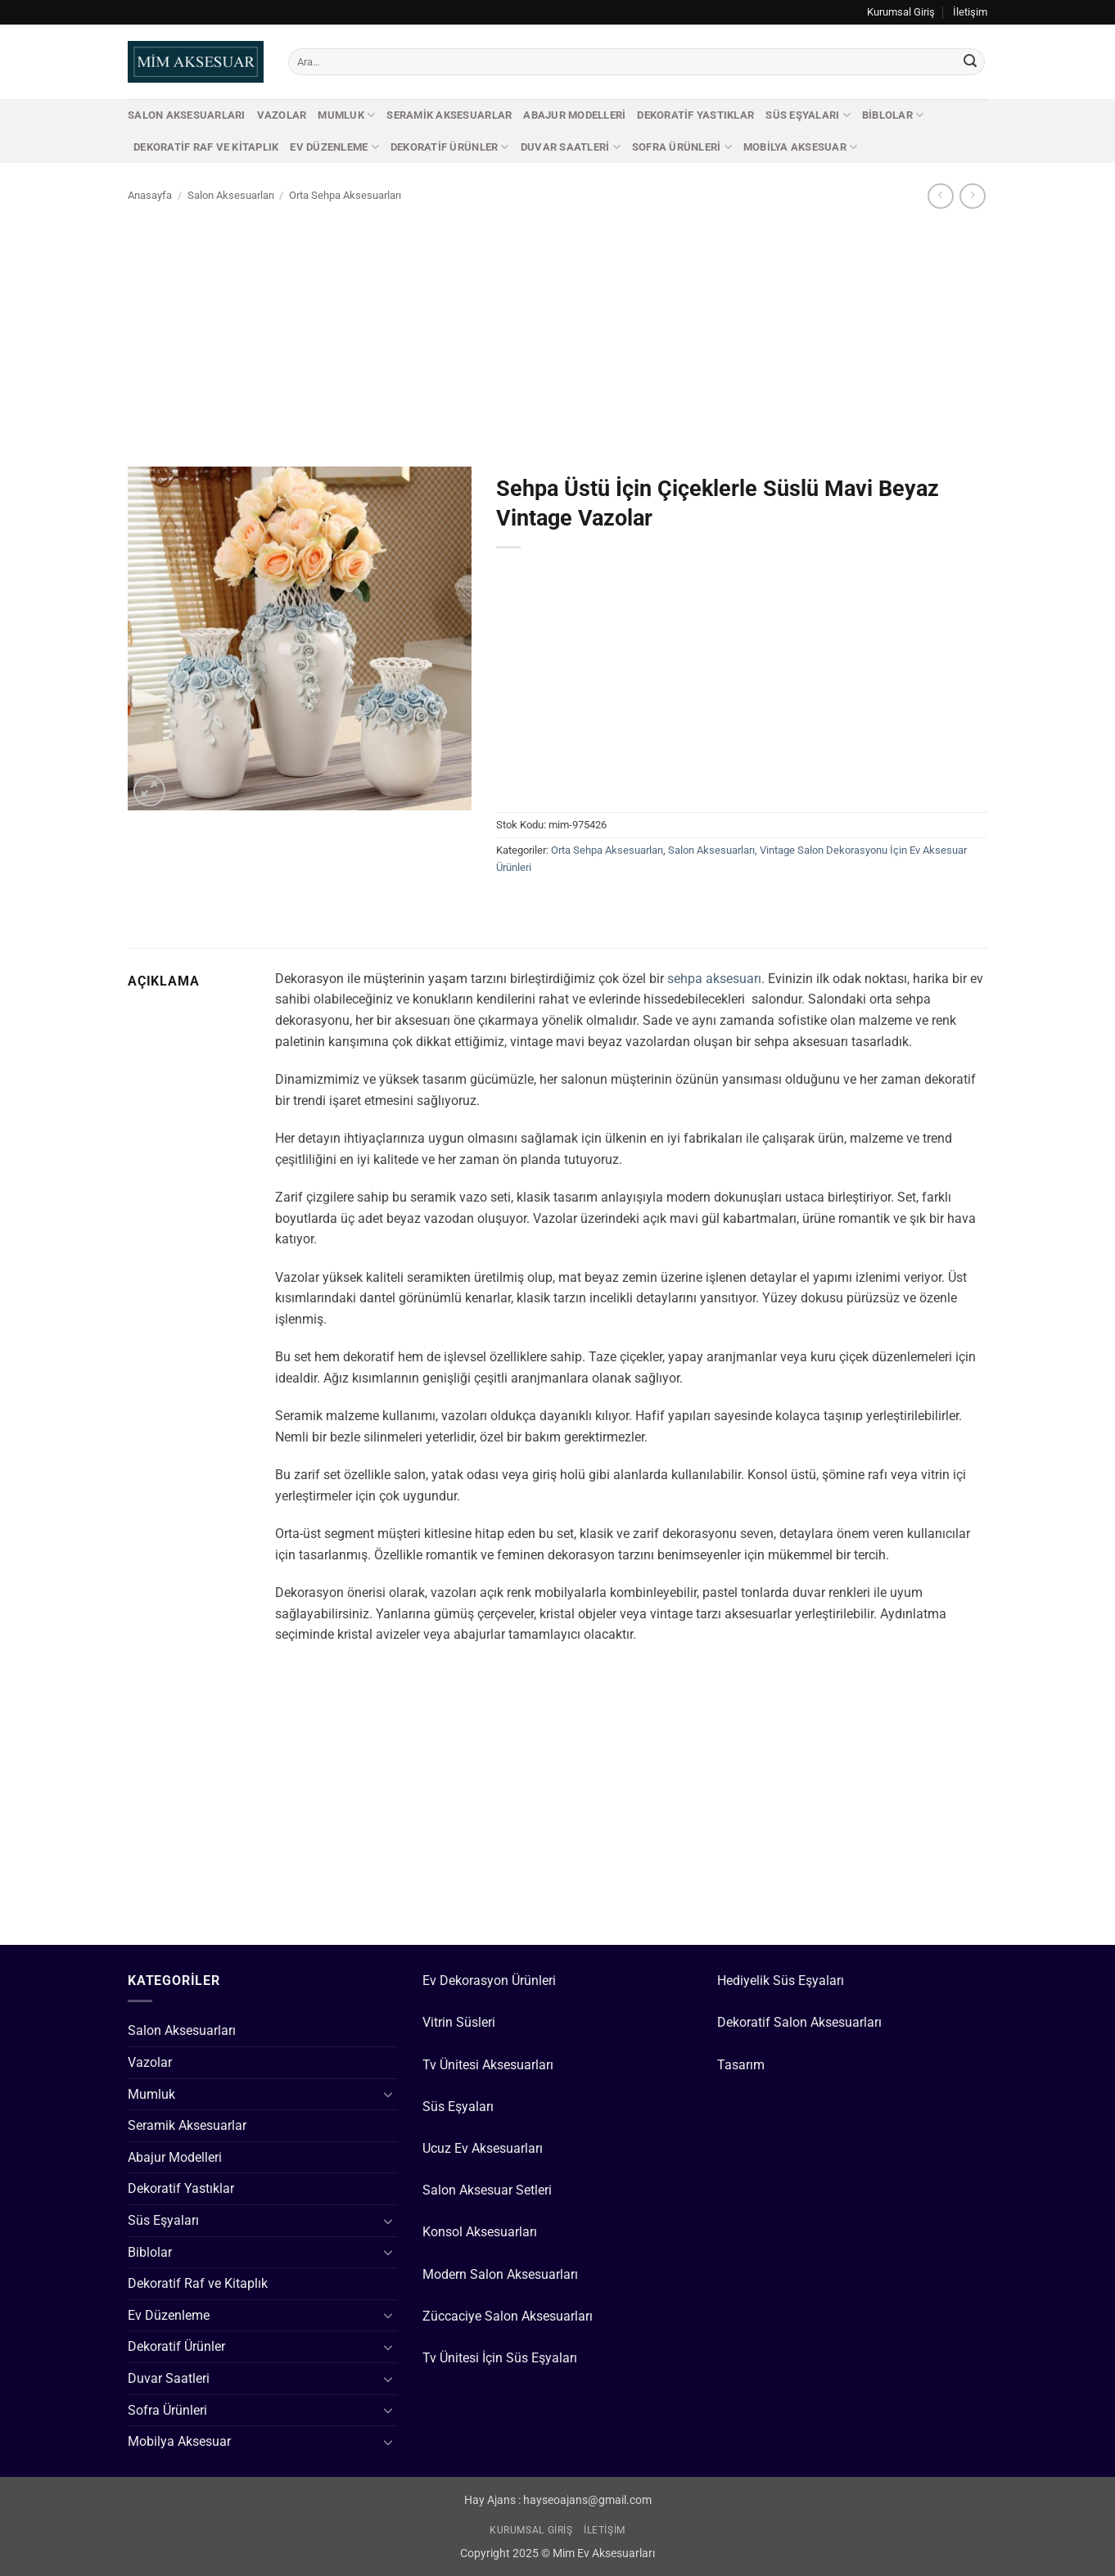  What do you see at coordinates (574, 115) in the screenshot?
I see `Abajur Modelleri` at bounding box center [574, 115].